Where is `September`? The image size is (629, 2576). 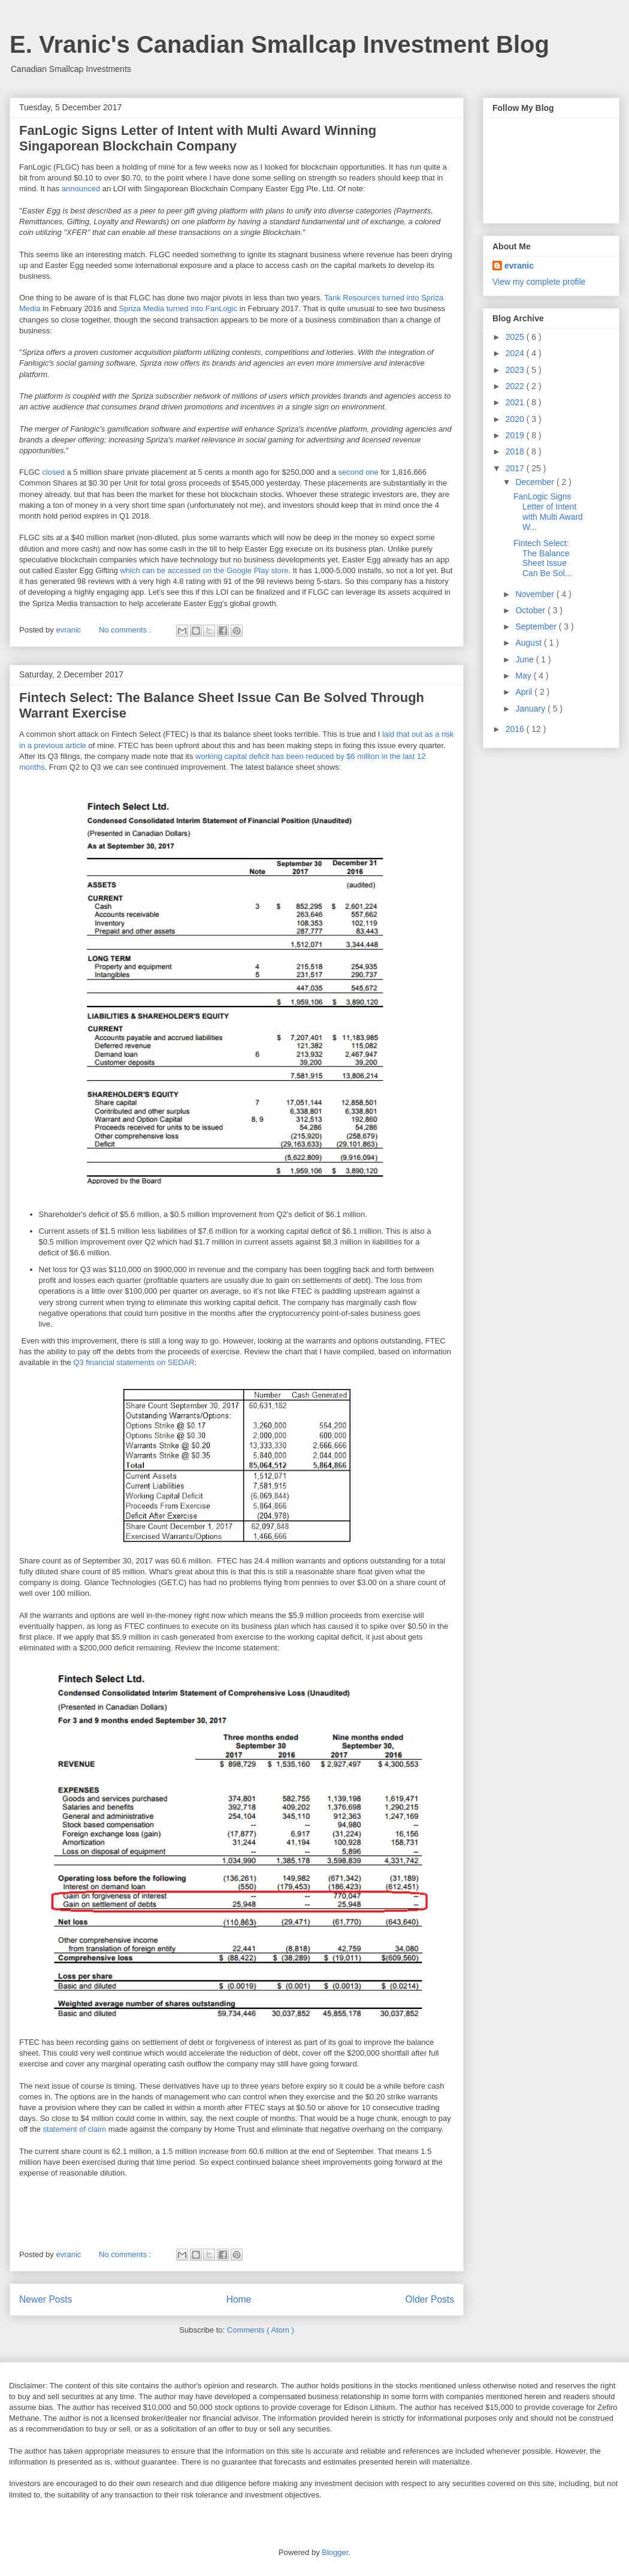
September is located at coordinates (536, 626).